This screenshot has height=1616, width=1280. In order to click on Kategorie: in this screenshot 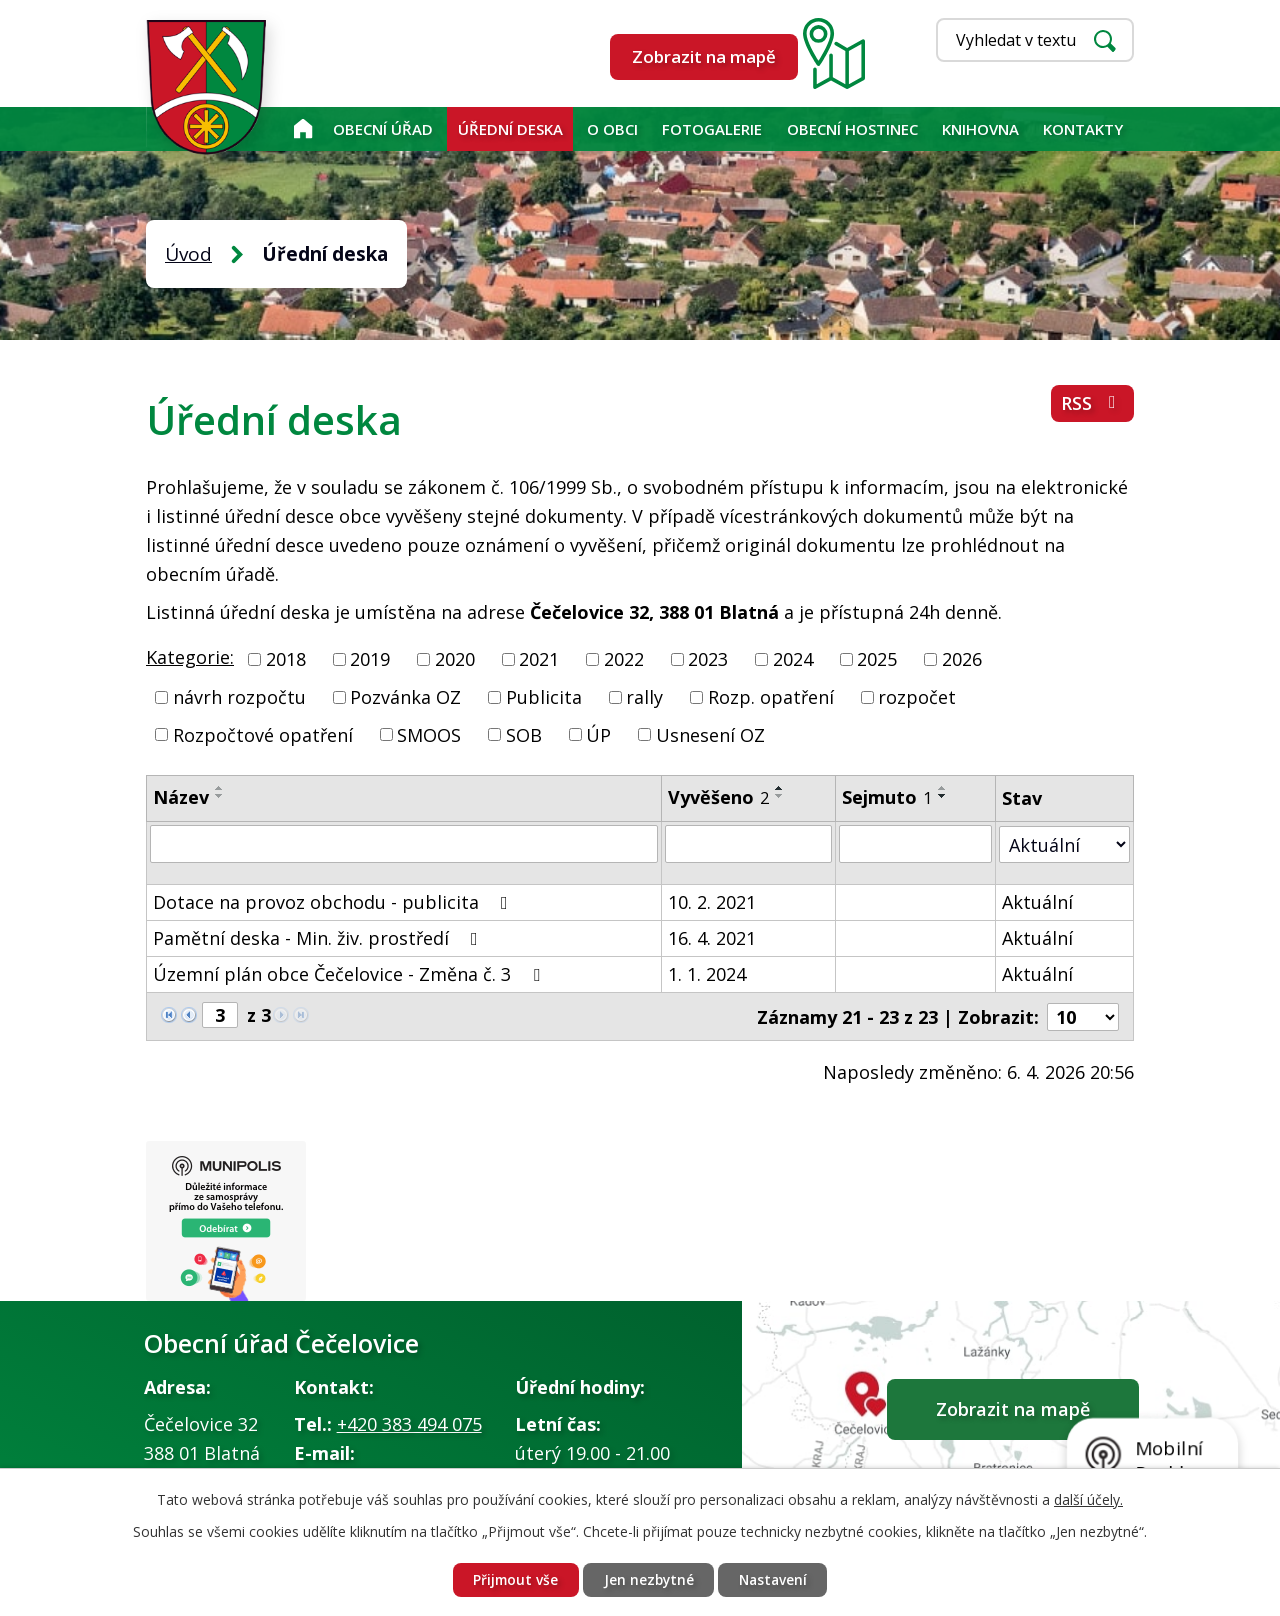, I will do `click(190, 657)`.